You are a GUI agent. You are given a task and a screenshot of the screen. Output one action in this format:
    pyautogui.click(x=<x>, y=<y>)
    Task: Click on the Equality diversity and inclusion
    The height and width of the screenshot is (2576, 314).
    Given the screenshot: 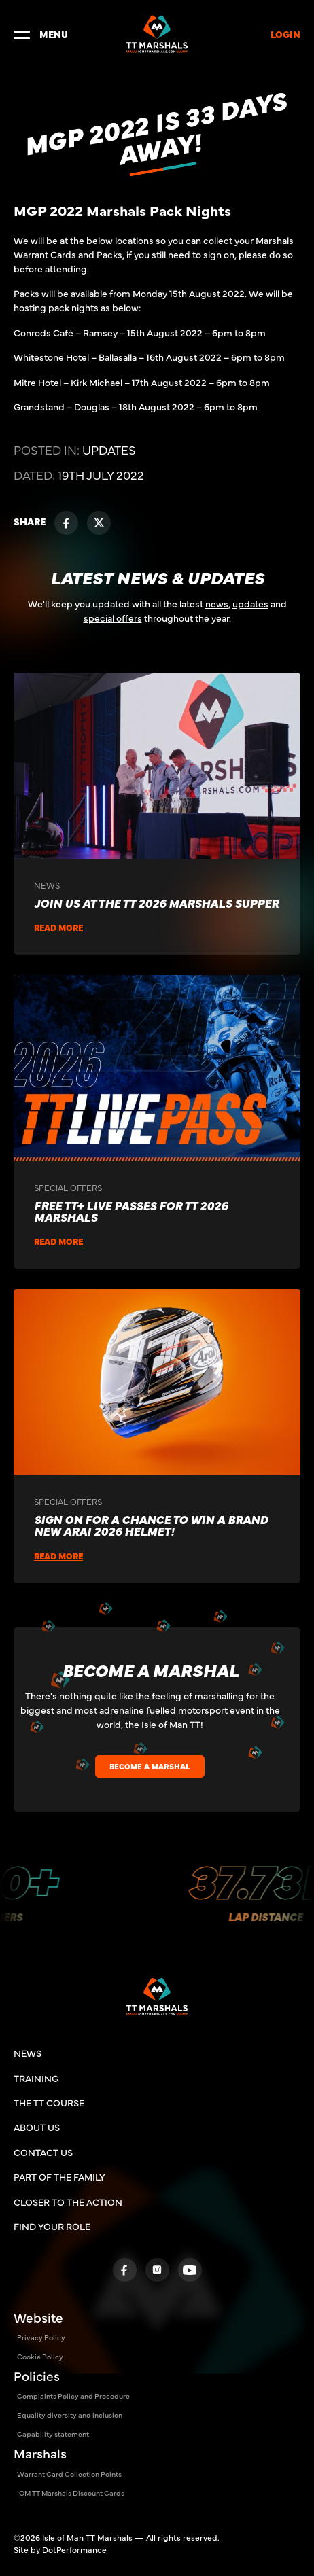 What is the action you would take?
    pyautogui.click(x=69, y=2415)
    